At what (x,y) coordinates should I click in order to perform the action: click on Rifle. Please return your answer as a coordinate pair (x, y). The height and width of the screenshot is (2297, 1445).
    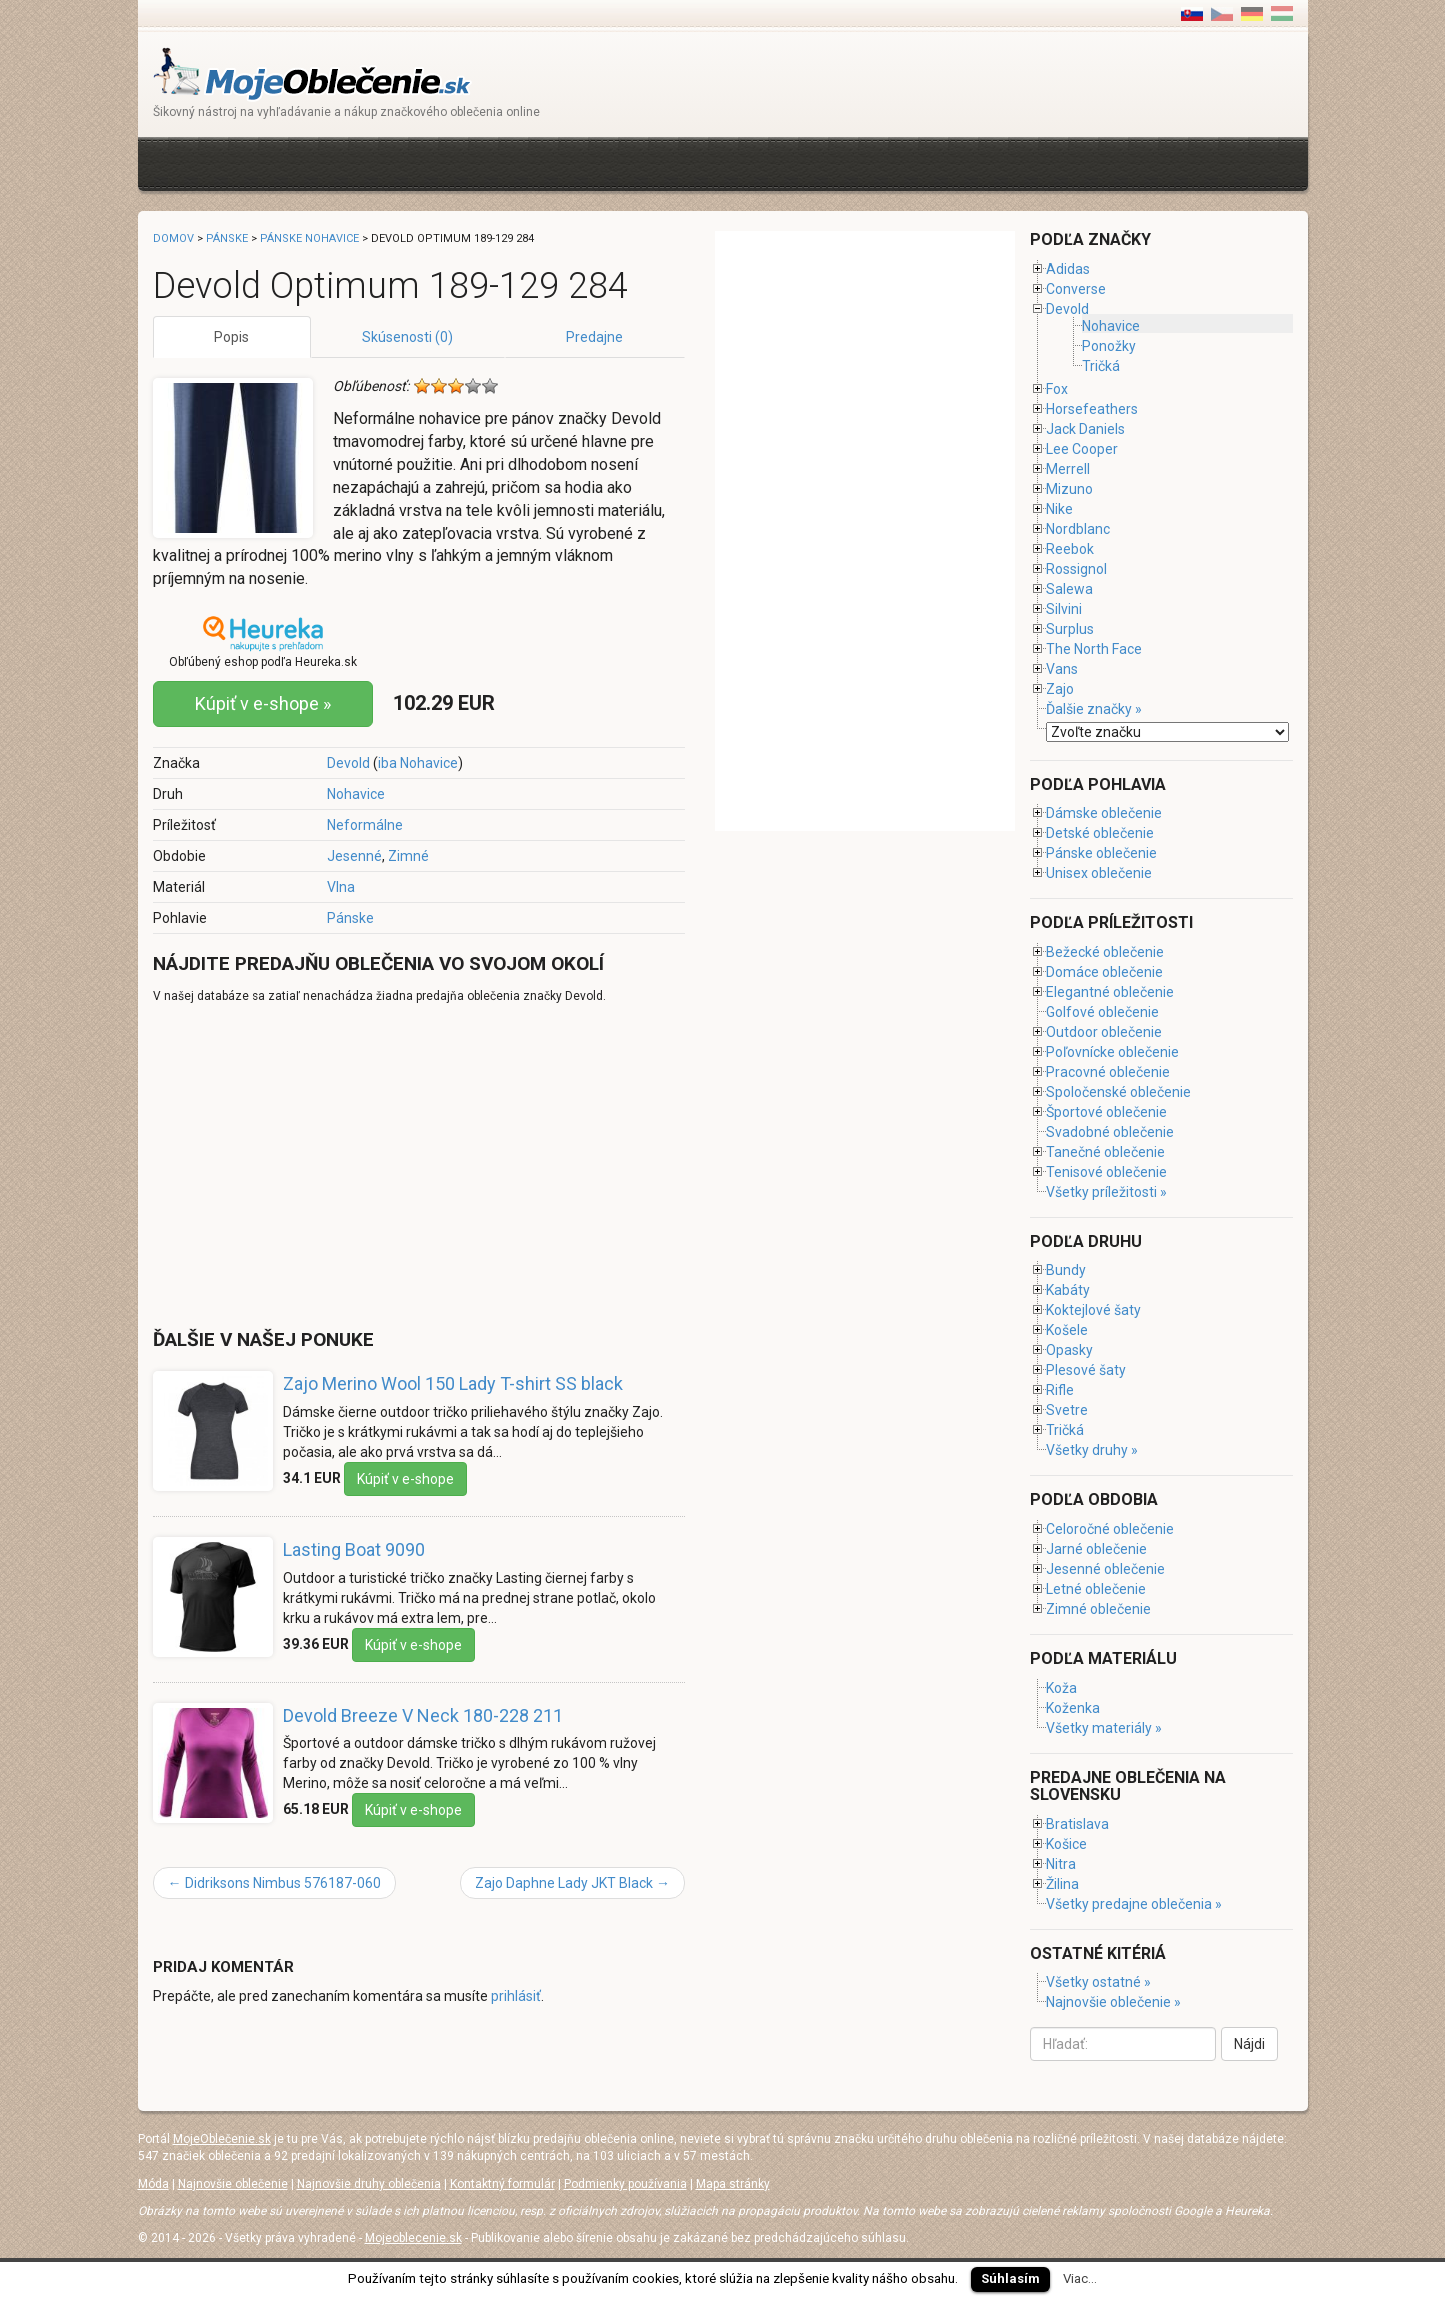
    Looking at the image, I should click on (1060, 1390).